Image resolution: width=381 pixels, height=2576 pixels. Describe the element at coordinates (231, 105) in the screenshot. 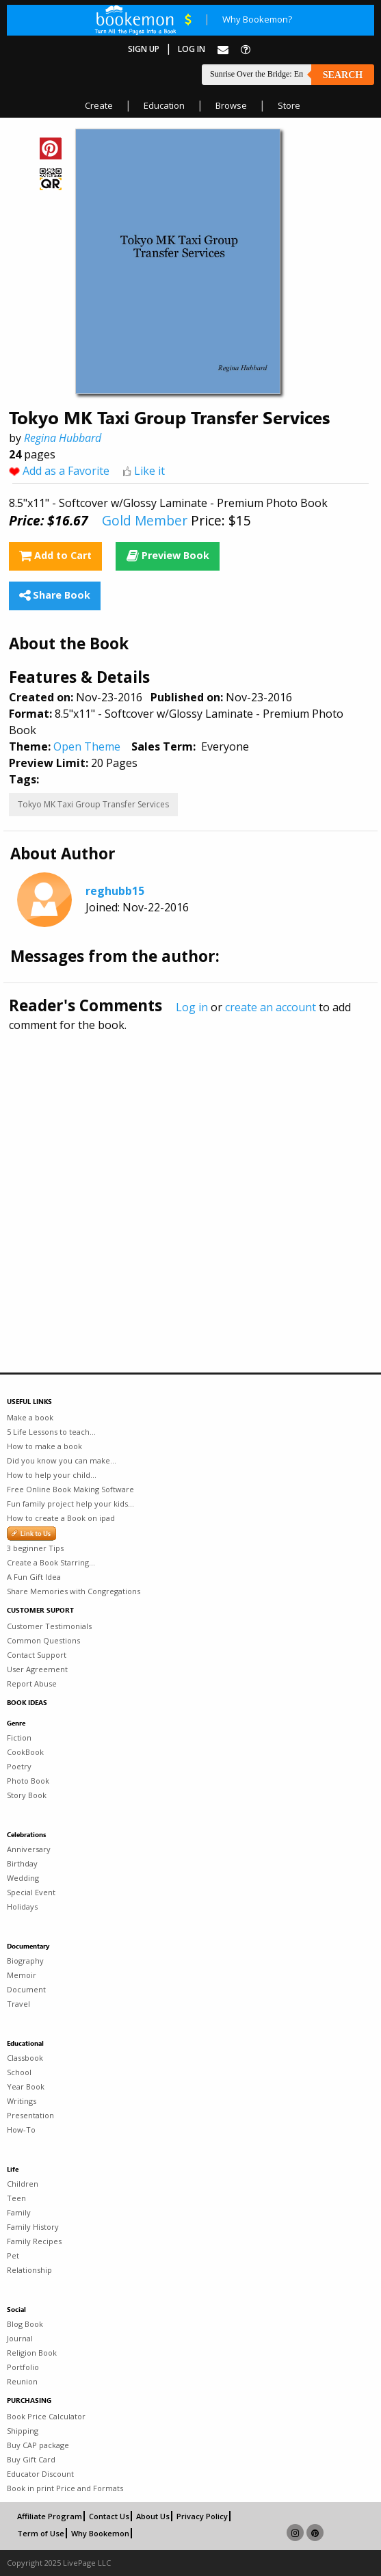

I see `Browse` at that location.